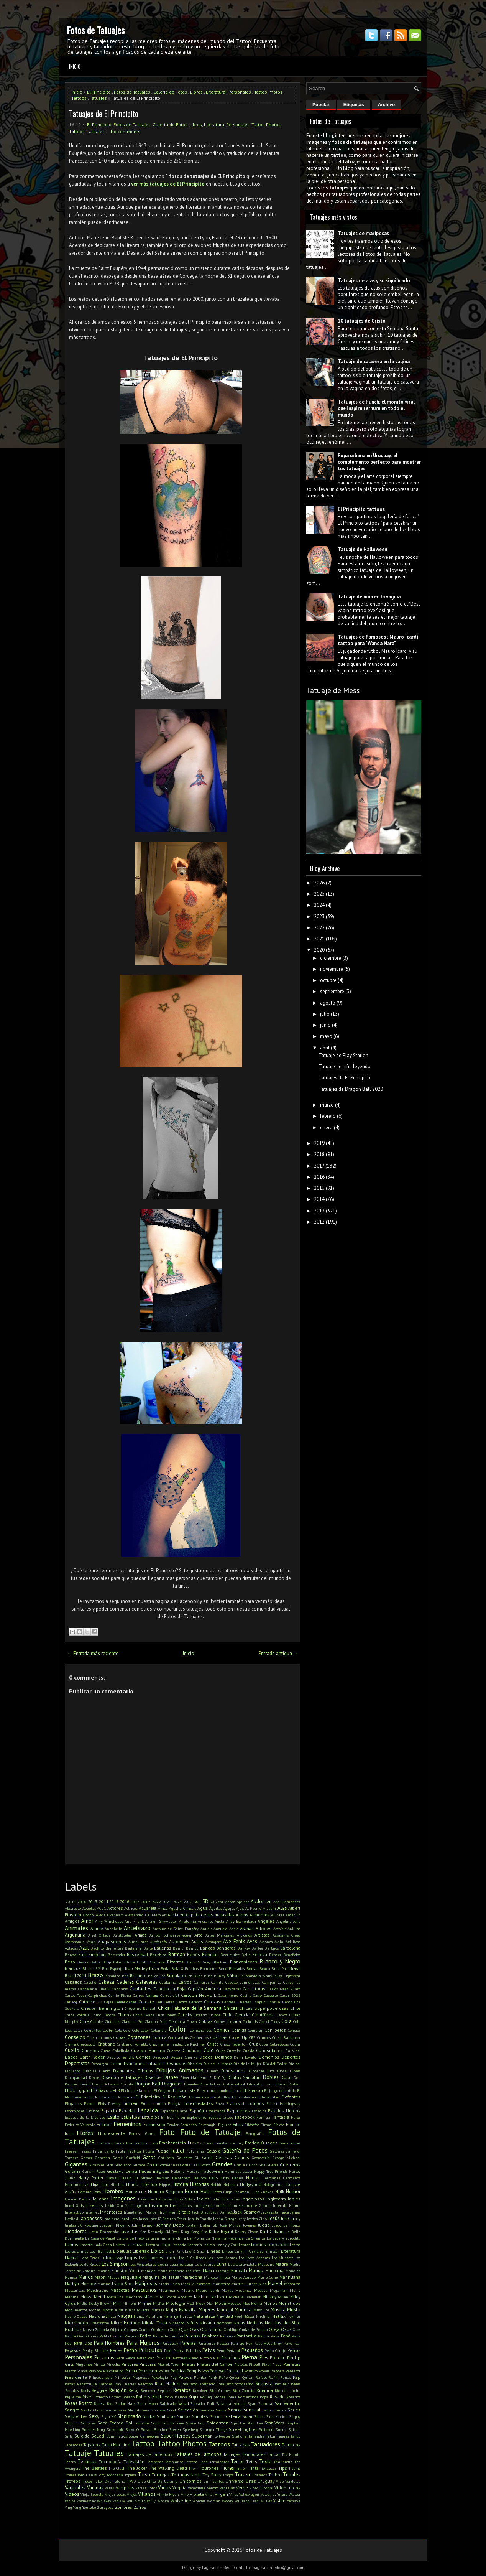 The image size is (486, 2576). Describe the element at coordinates (274, 2270) in the screenshot. I see `Manicura` at that location.